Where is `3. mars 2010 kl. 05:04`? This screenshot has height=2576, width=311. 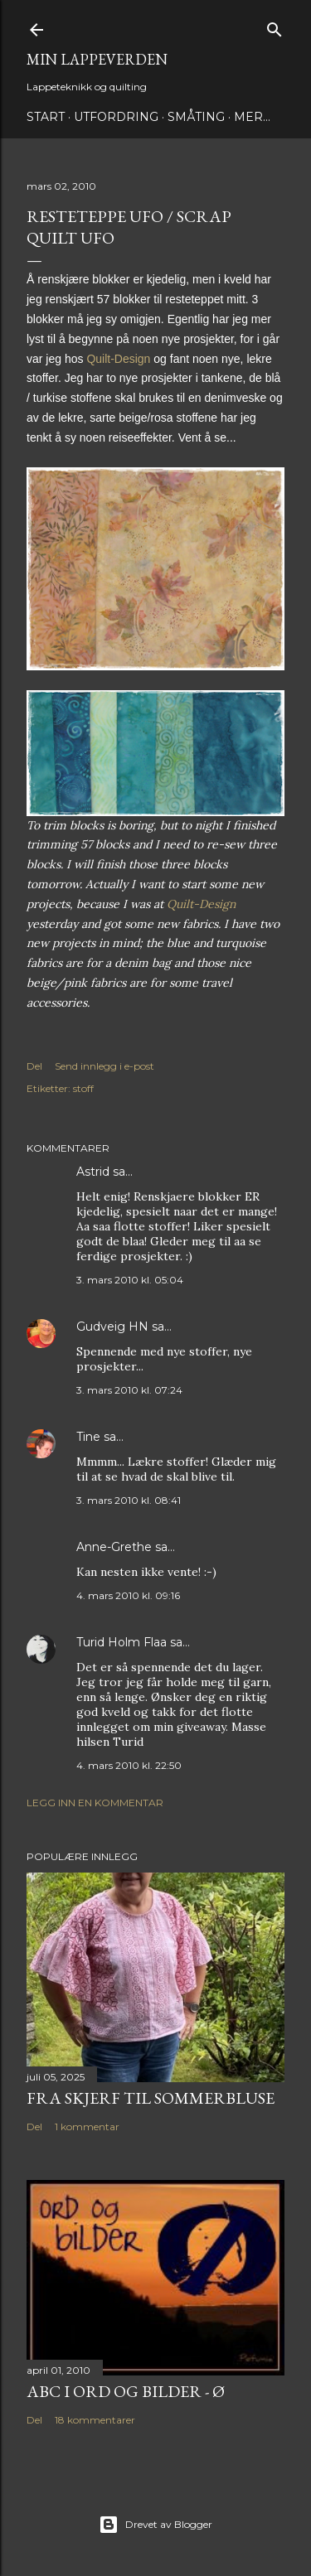
3. mars 2010 kl. 05:04 is located at coordinates (129, 1280).